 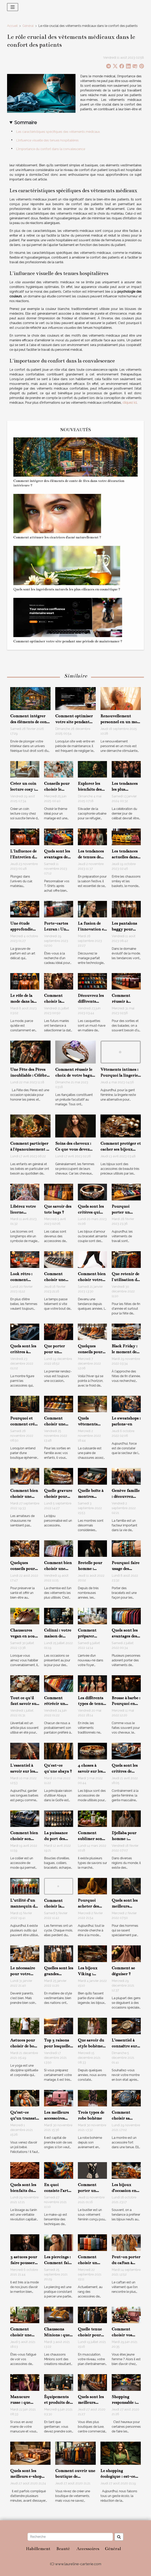 What do you see at coordinates (23, 1906) in the screenshot?
I see `L’utilité d’un mannequin de vitrine` at bounding box center [23, 1906].